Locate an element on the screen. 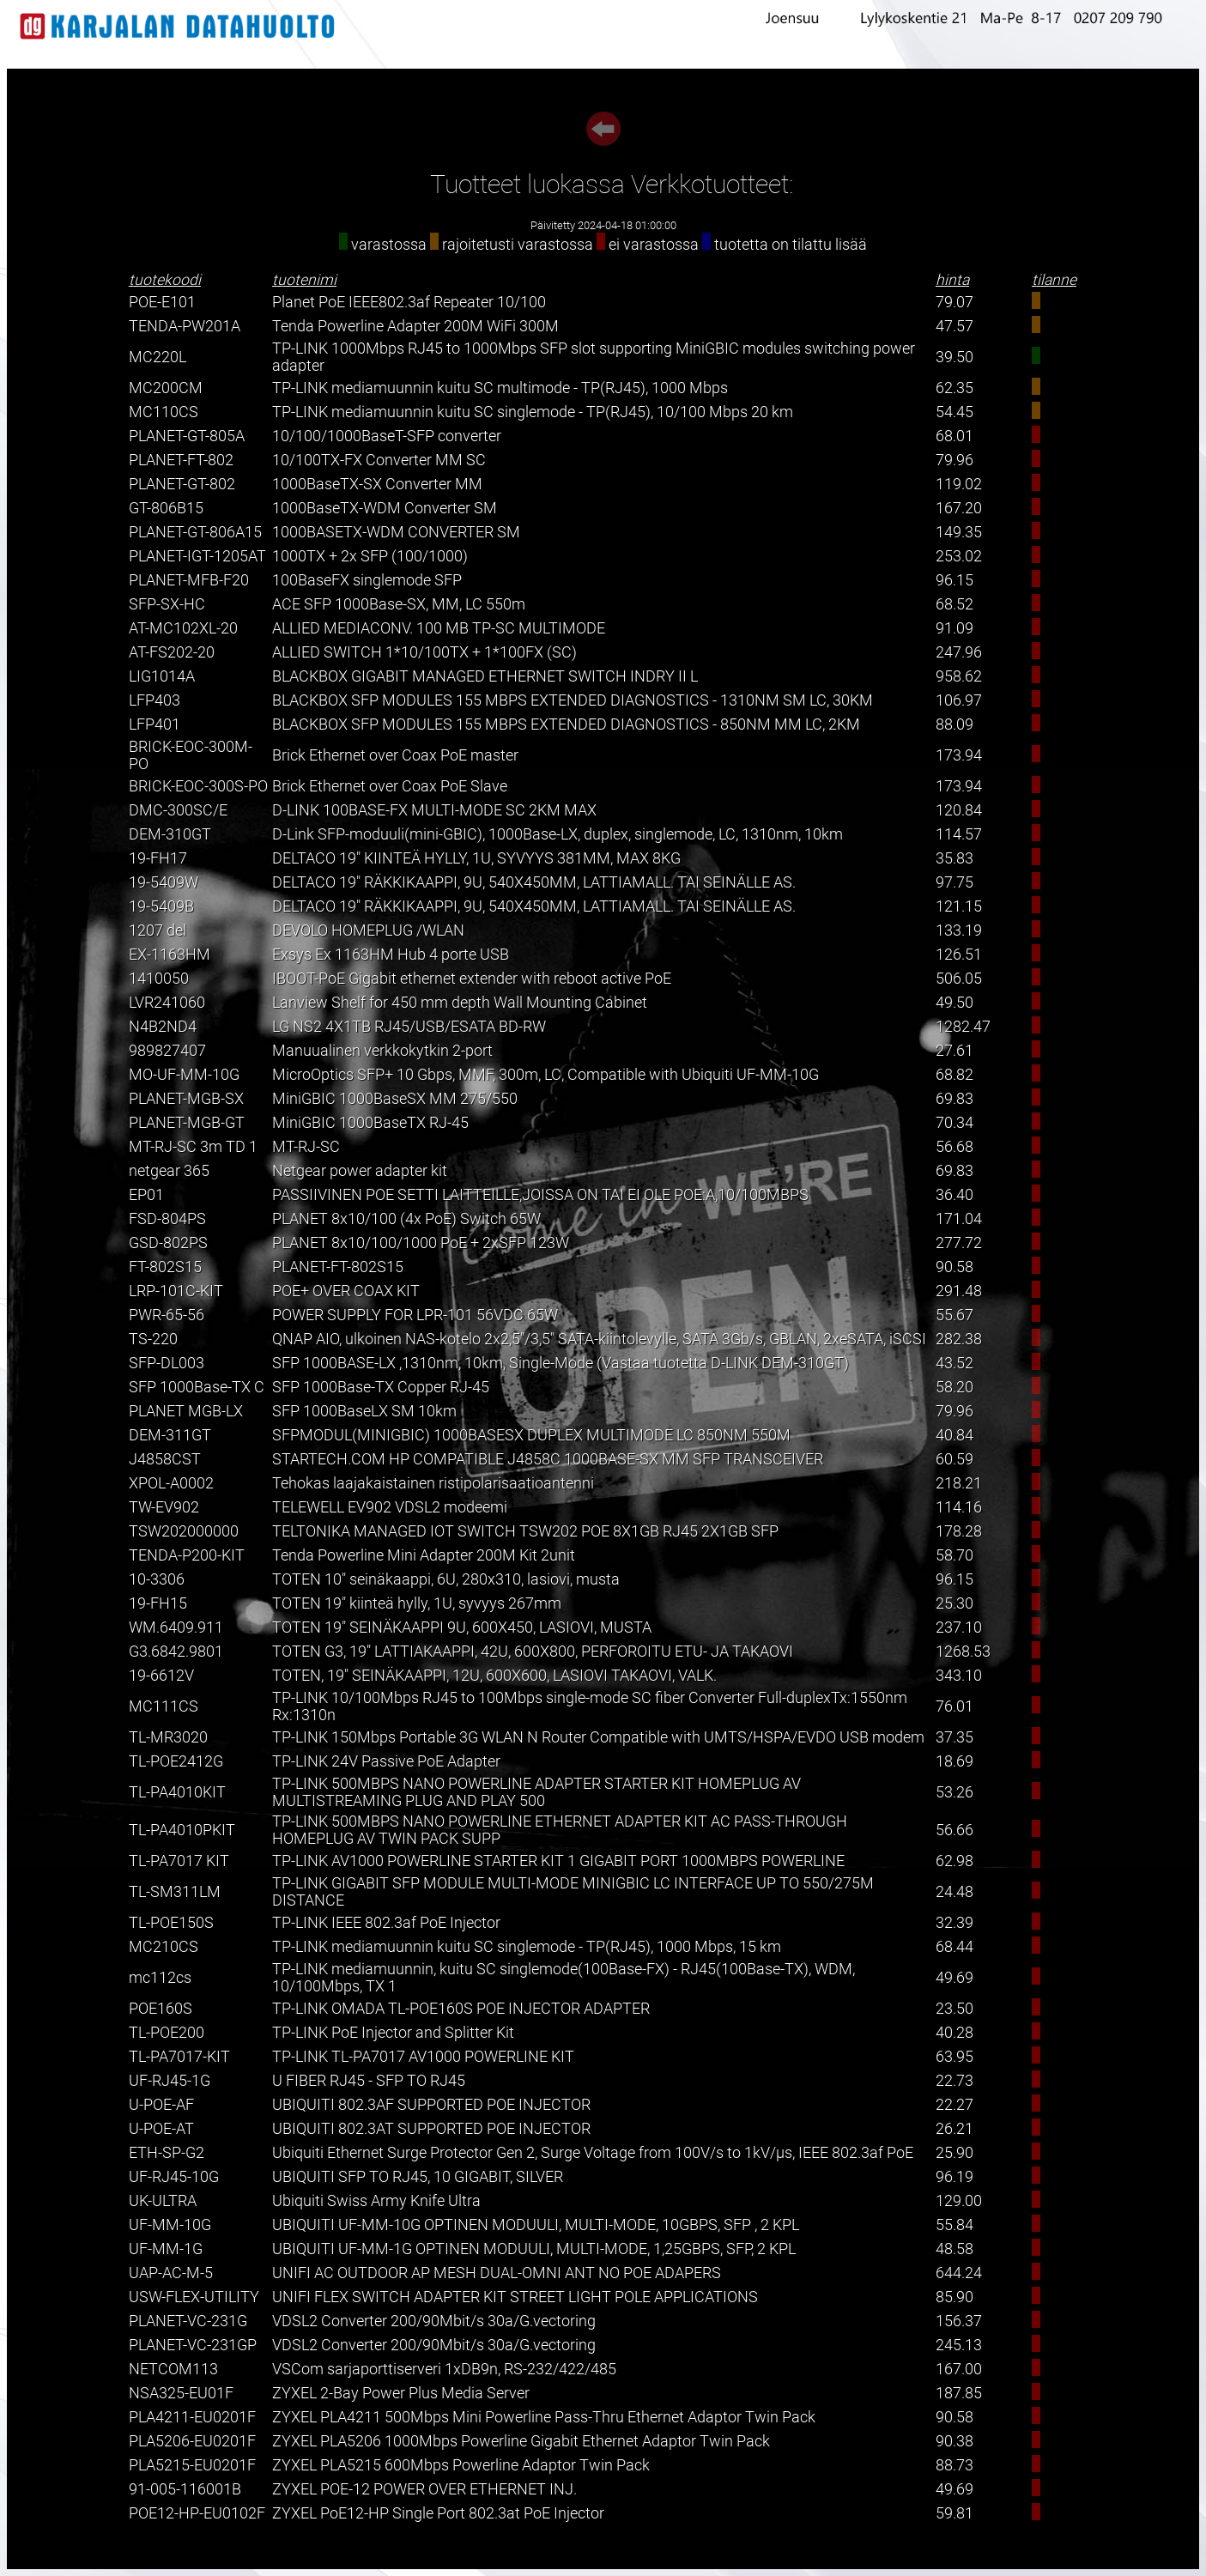 Image resolution: width=1206 pixels, height=2576 pixels. PWR-65-56 is located at coordinates (166, 1315).